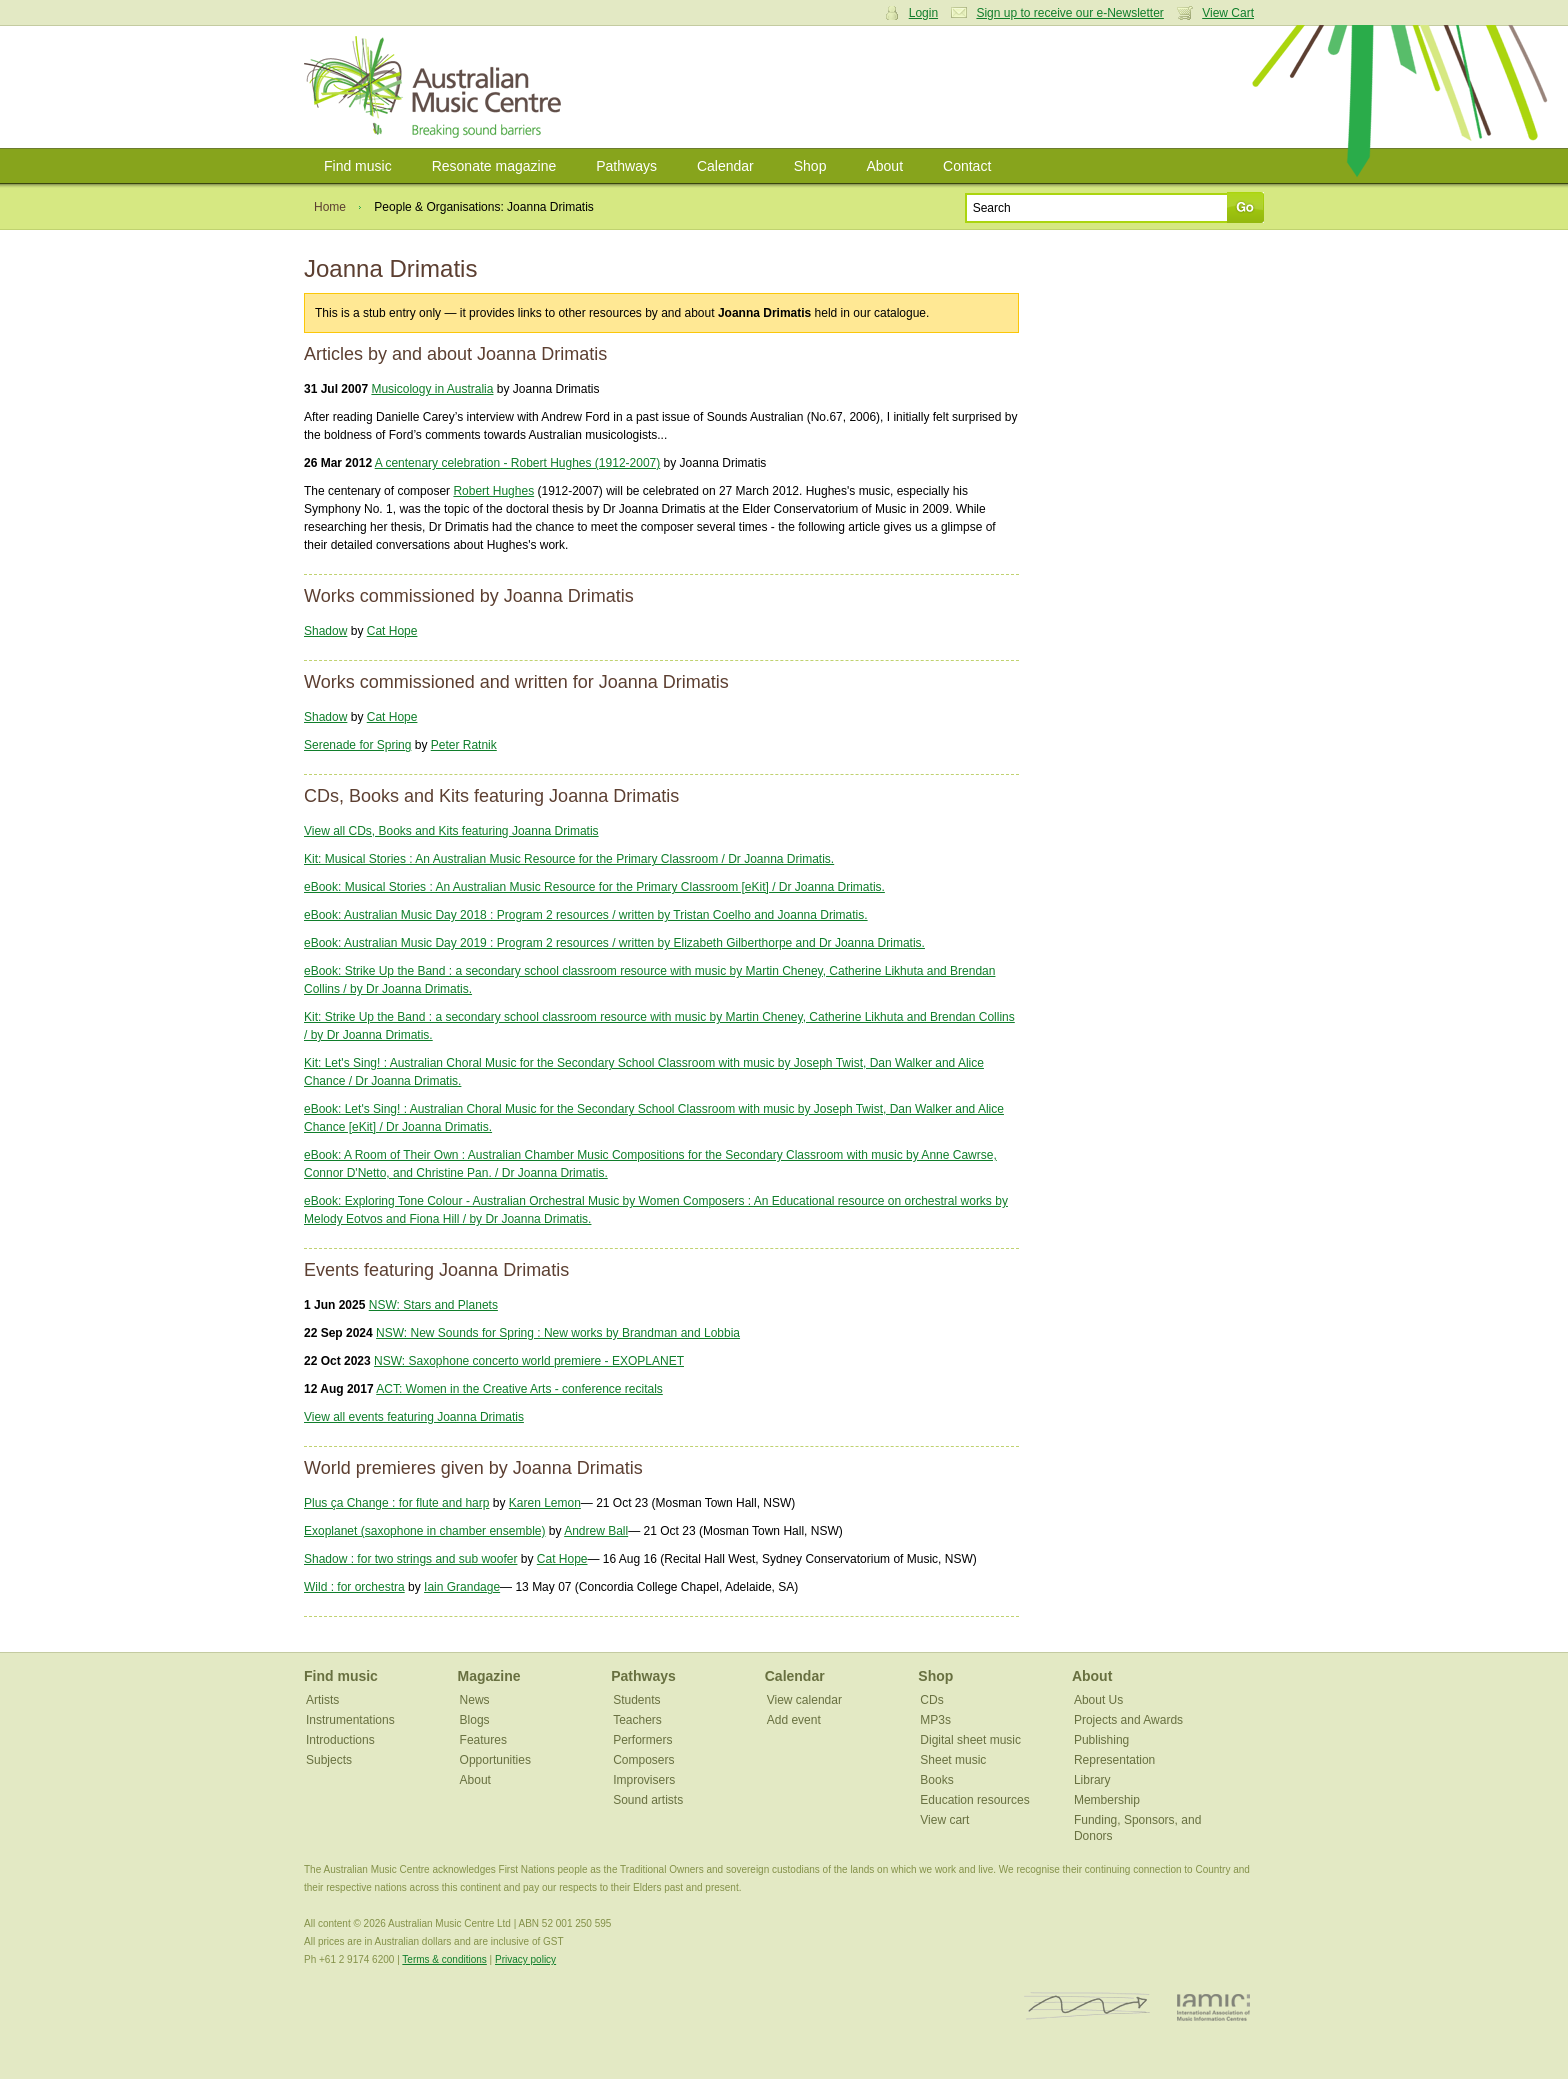  What do you see at coordinates (525, 1959) in the screenshot?
I see `Privacy policy` at bounding box center [525, 1959].